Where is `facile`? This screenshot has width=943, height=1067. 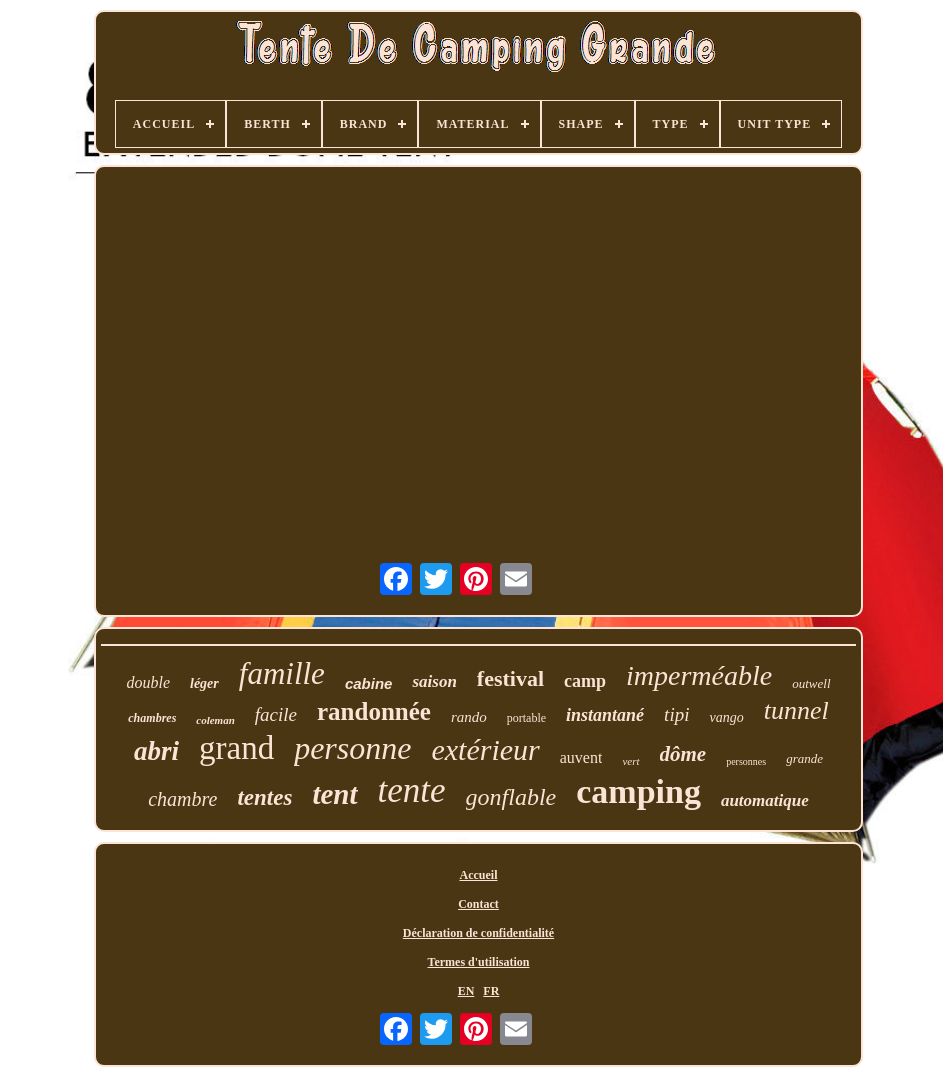 facile is located at coordinates (276, 714).